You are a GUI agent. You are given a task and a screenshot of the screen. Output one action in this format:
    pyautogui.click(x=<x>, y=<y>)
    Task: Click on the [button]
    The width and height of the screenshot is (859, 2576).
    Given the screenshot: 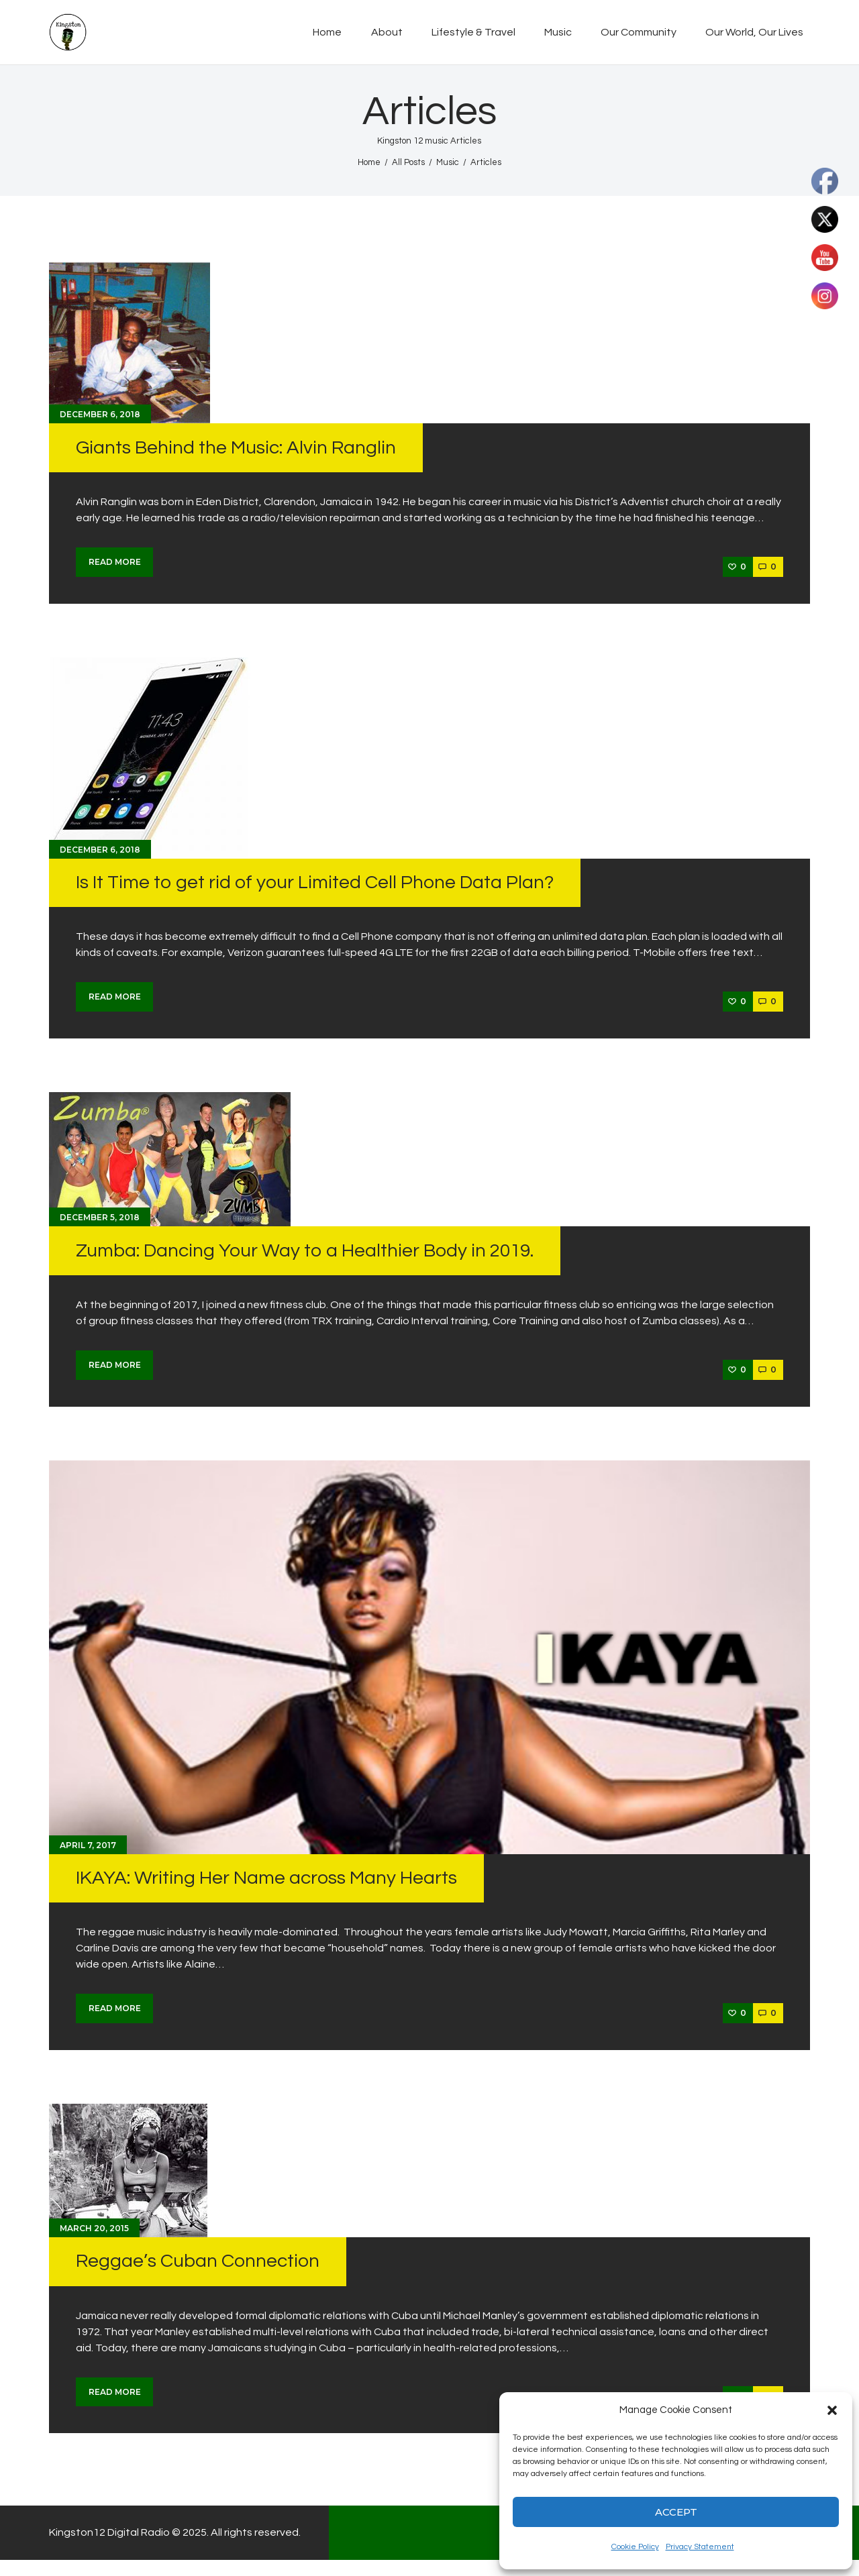 What is the action you would take?
    pyautogui.click(x=832, y=2410)
    